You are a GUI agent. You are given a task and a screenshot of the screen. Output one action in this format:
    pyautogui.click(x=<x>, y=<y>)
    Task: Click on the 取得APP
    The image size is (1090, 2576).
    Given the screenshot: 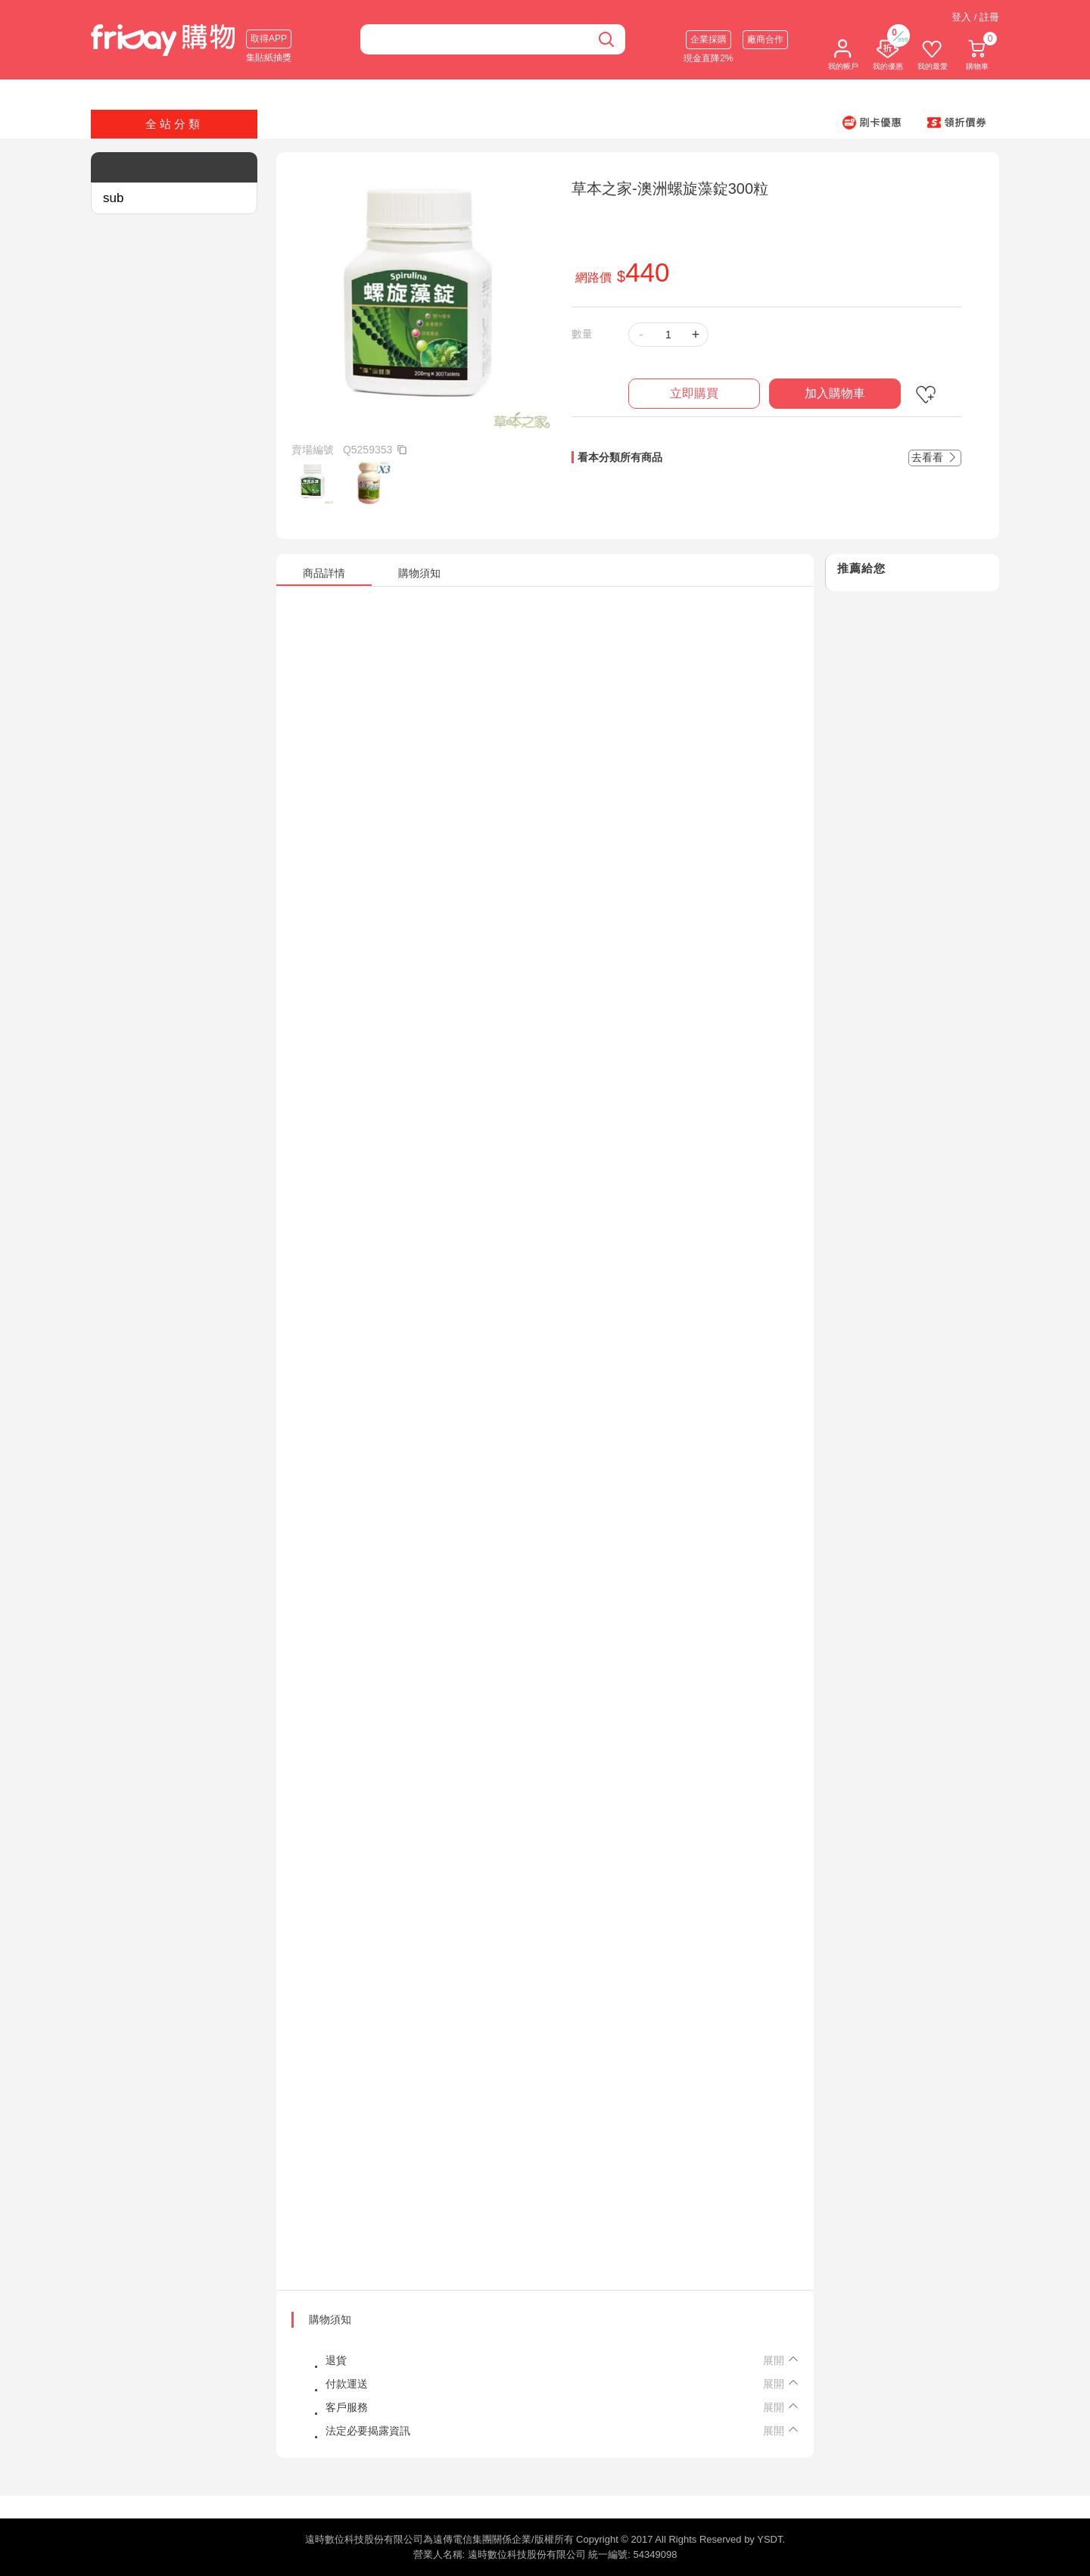 What is the action you would take?
    pyautogui.click(x=269, y=38)
    